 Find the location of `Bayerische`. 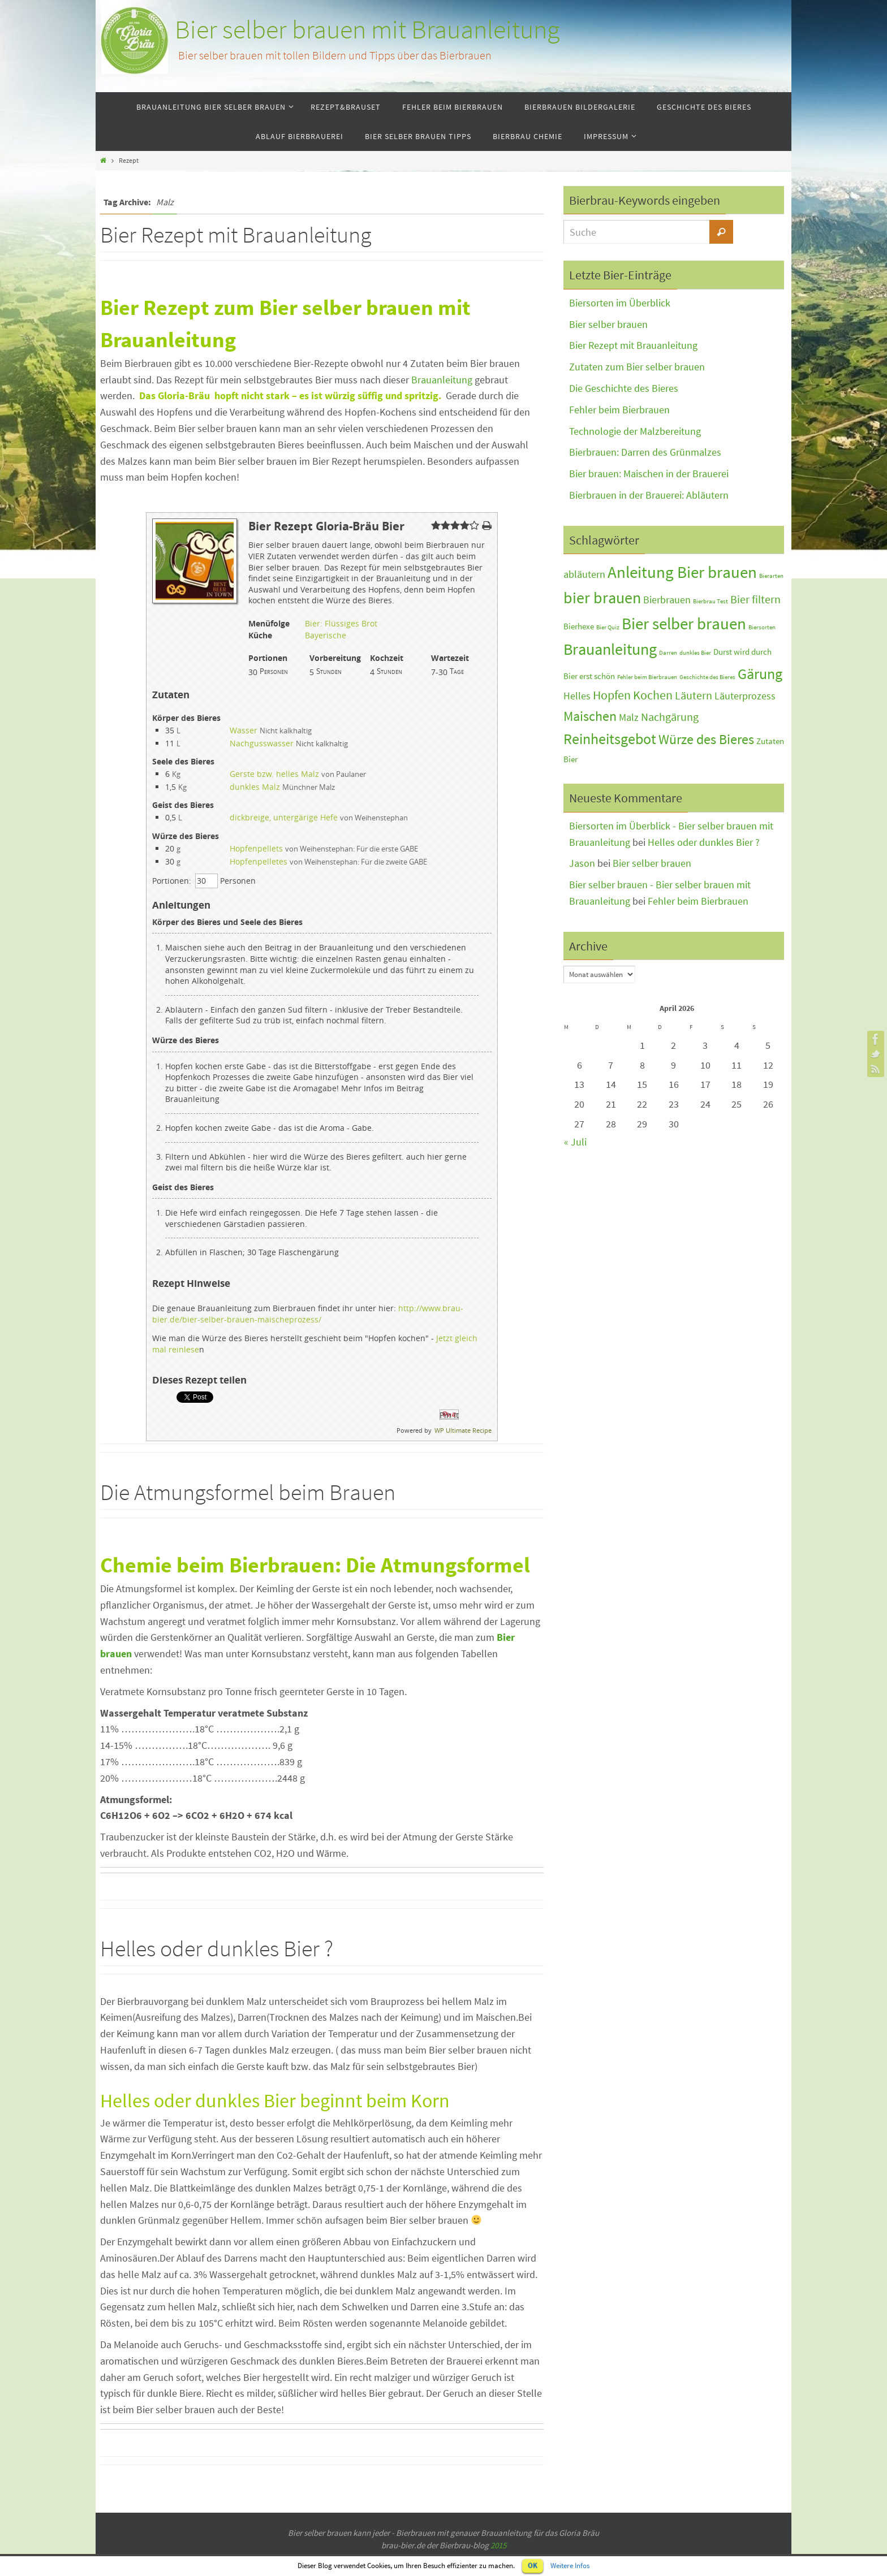

Bayerische is located at coordinates (325, 635).